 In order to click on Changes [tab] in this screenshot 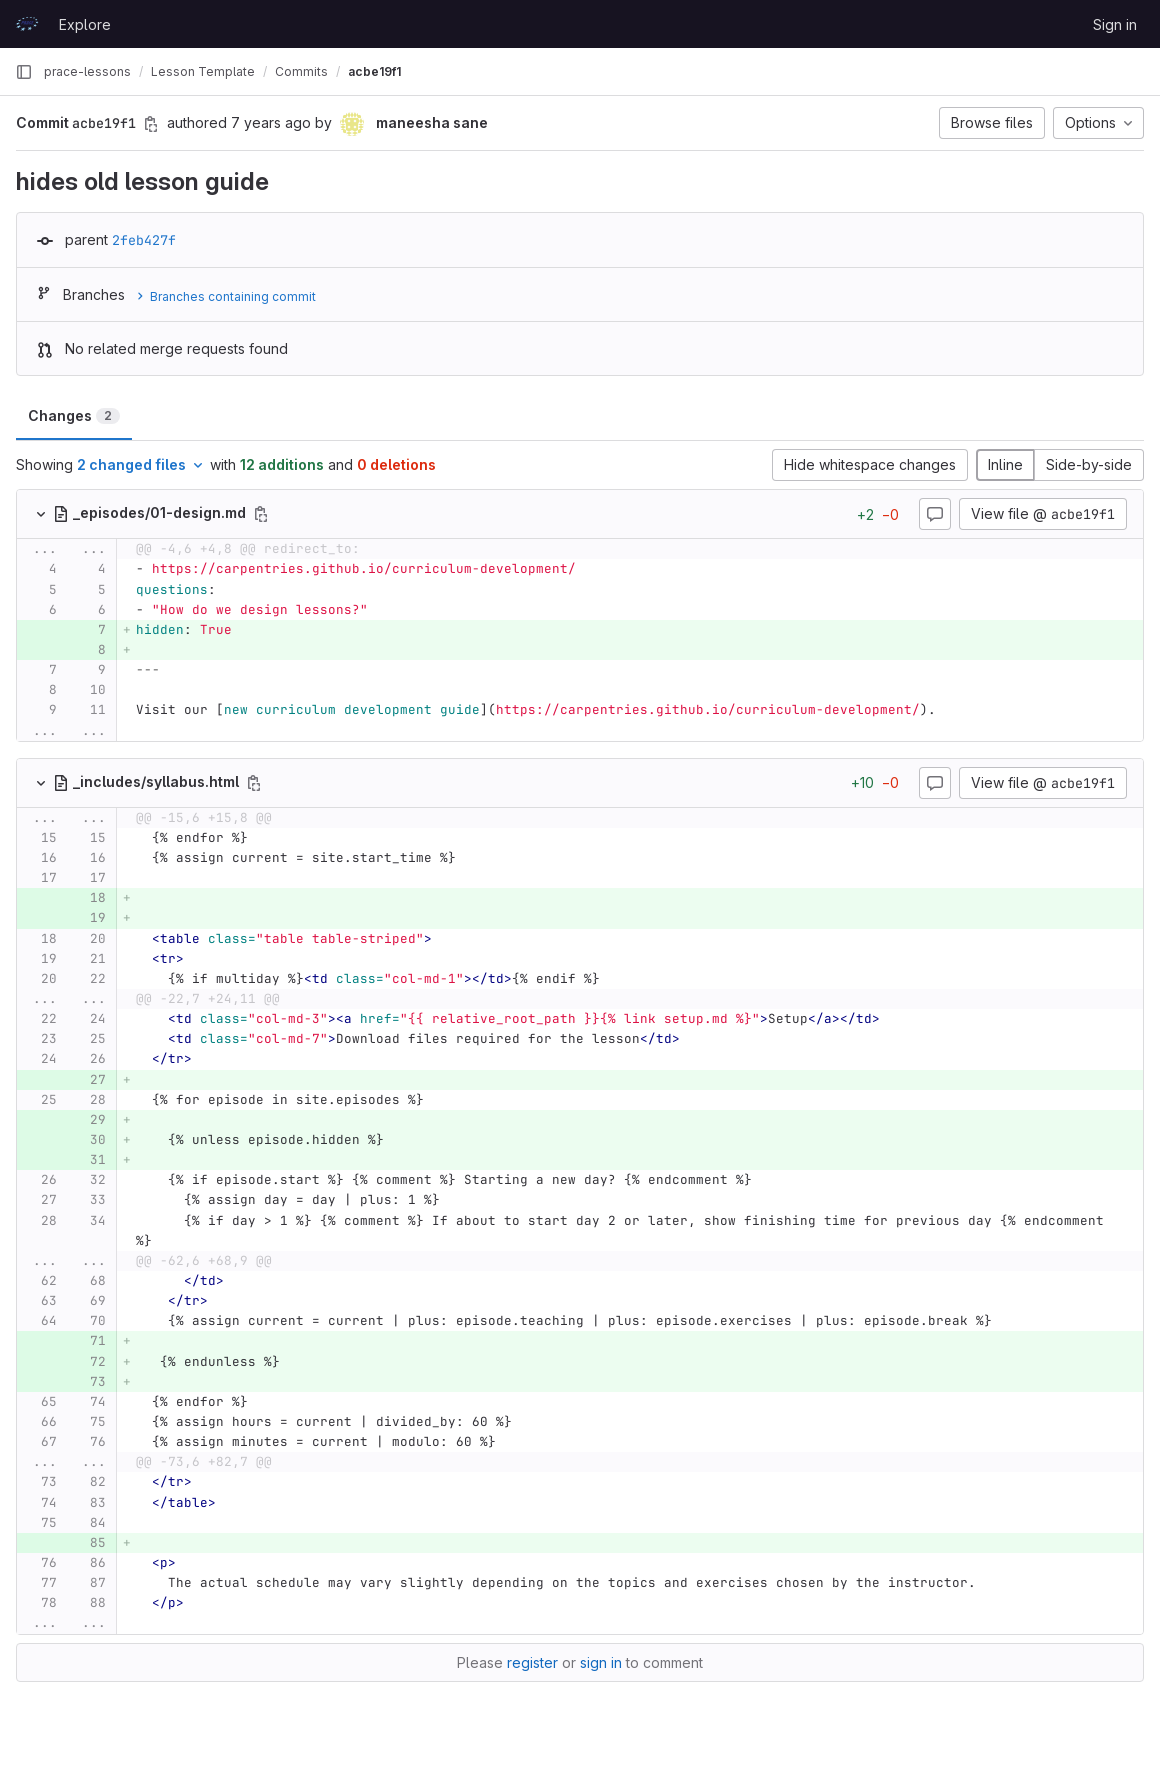, I will do `click(74, 415)`.